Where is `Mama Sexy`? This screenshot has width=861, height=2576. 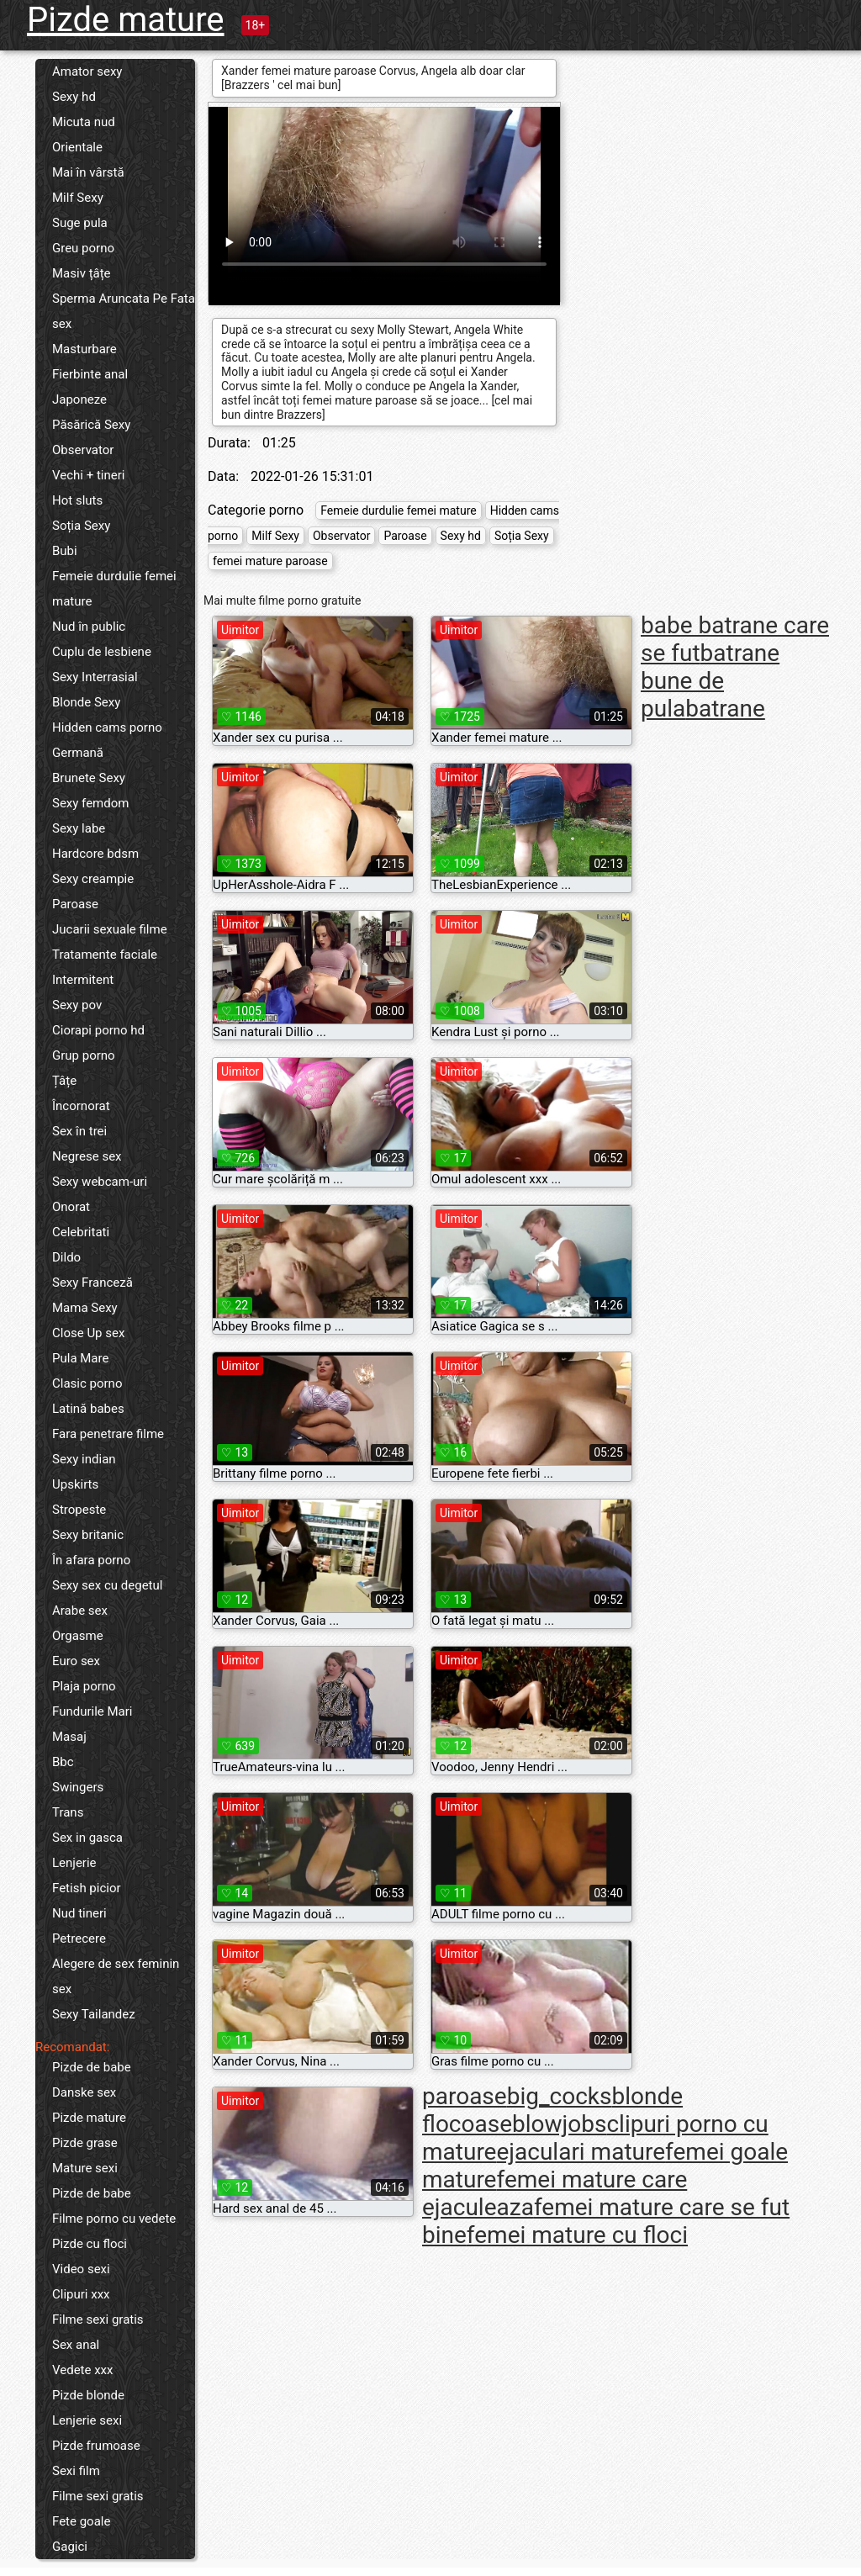 Mama Sexy is located at coordinates (85, 1307).